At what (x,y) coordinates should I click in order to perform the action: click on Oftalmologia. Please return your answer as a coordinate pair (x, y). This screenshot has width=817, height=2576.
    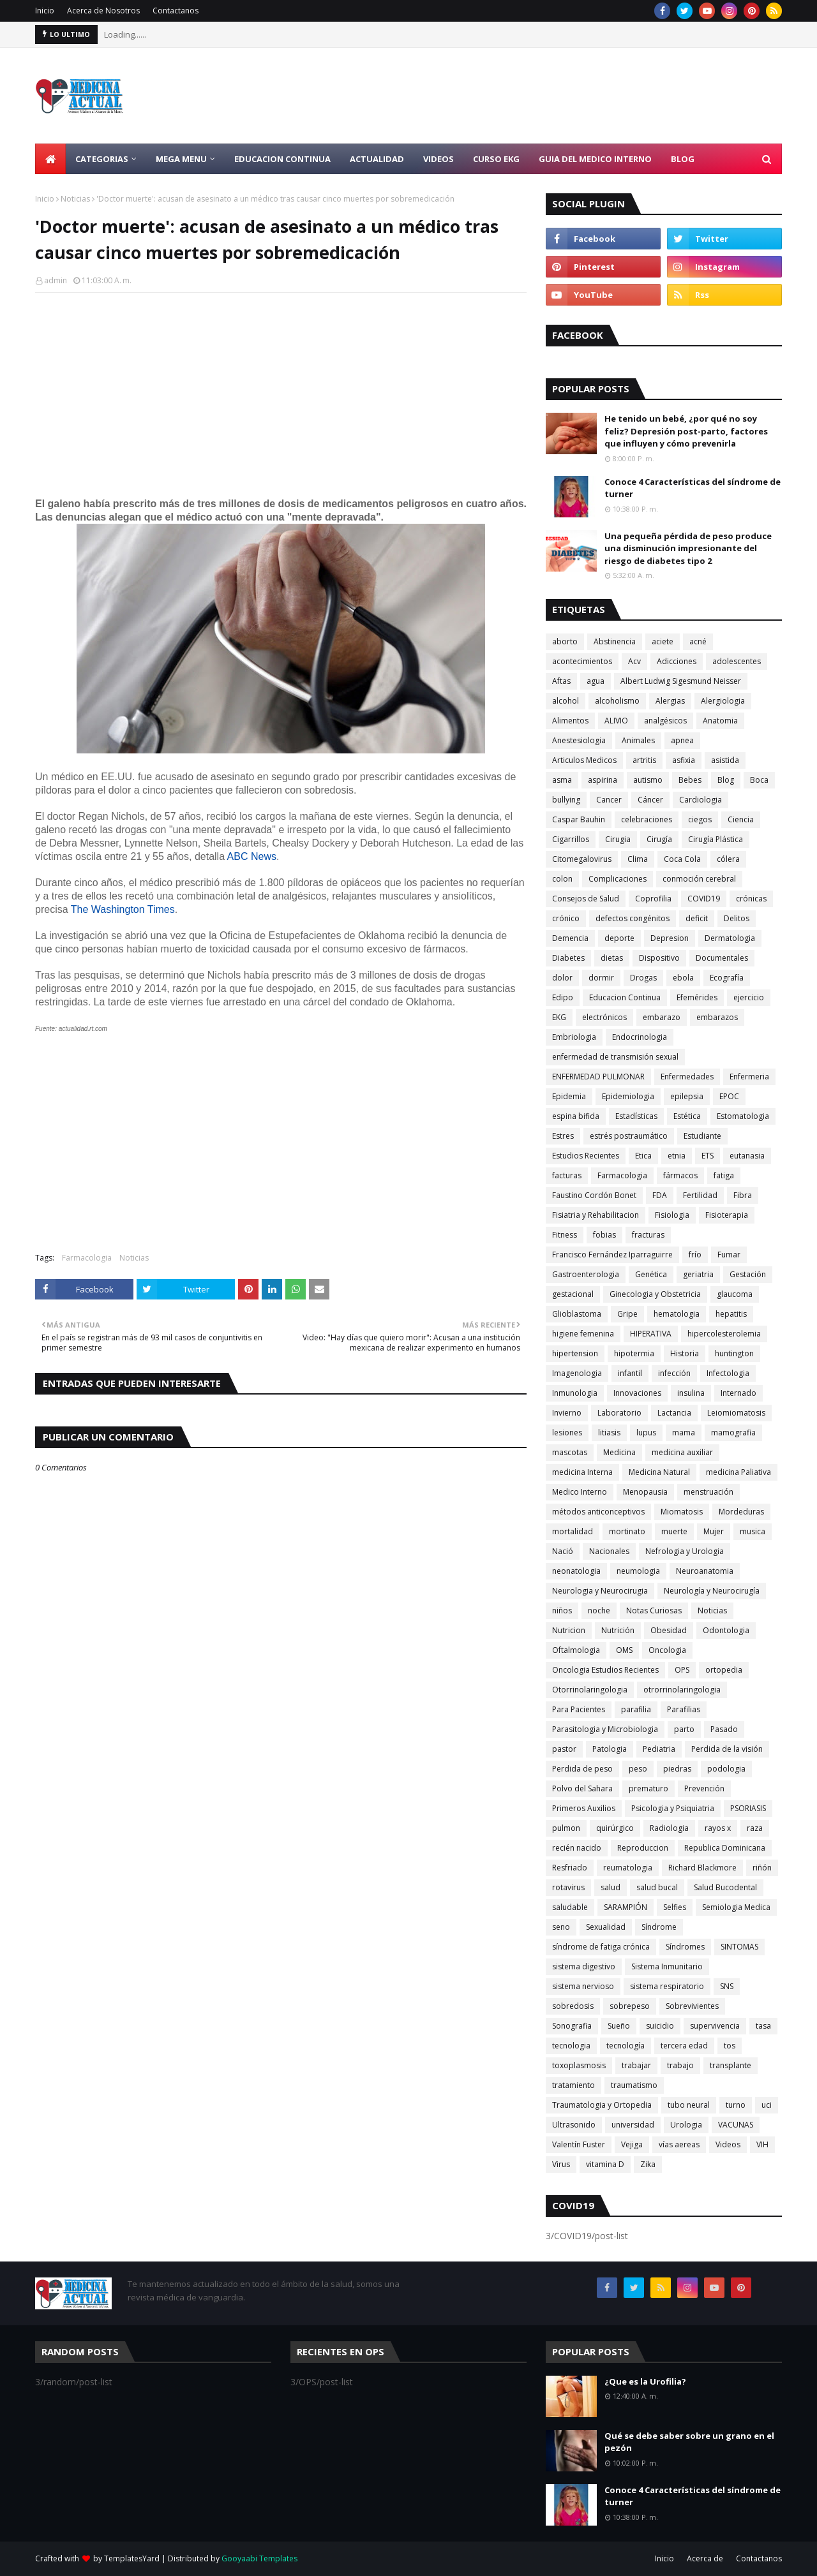
    Looking at the image, I should click on (576, 1650).